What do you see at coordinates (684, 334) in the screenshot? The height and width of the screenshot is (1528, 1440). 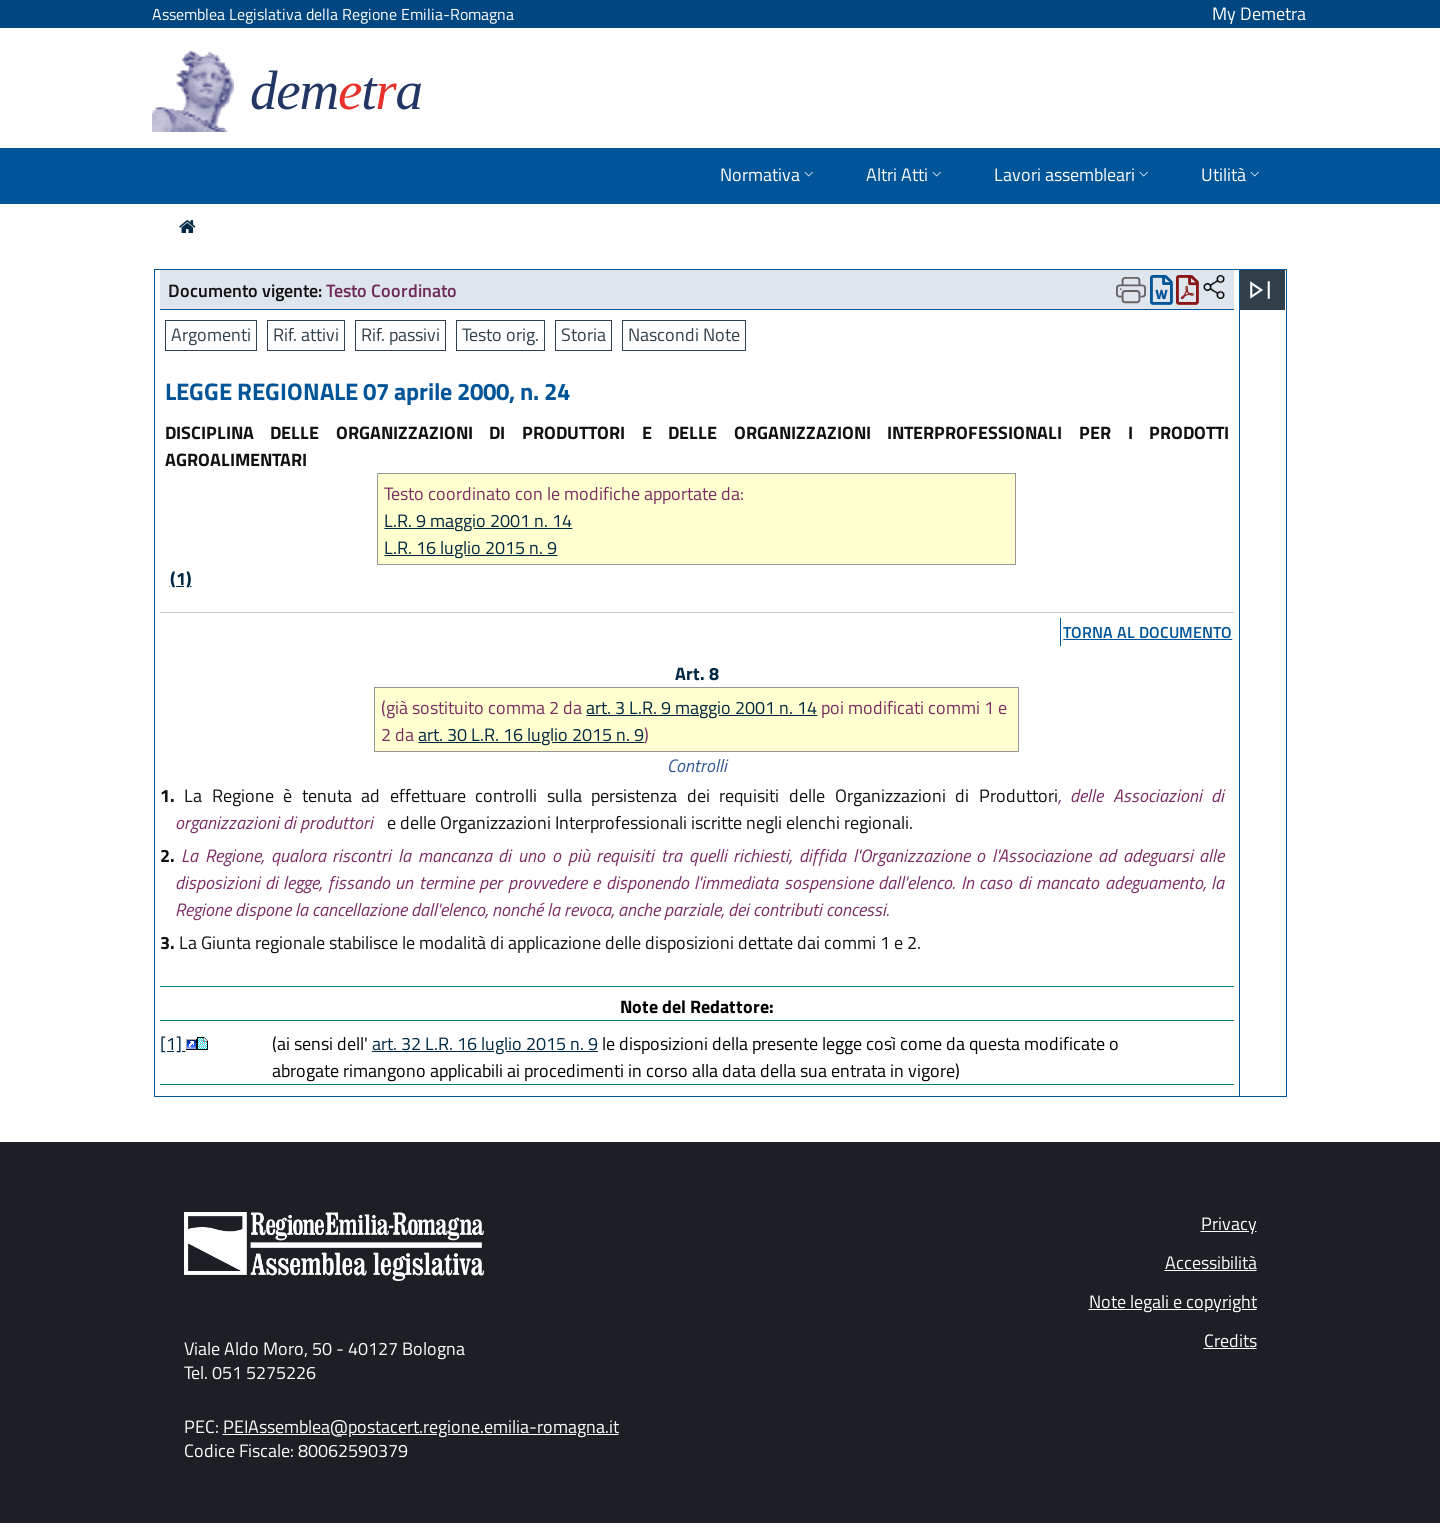 I see `Nascondi Note` at bounding box center [684, 334].